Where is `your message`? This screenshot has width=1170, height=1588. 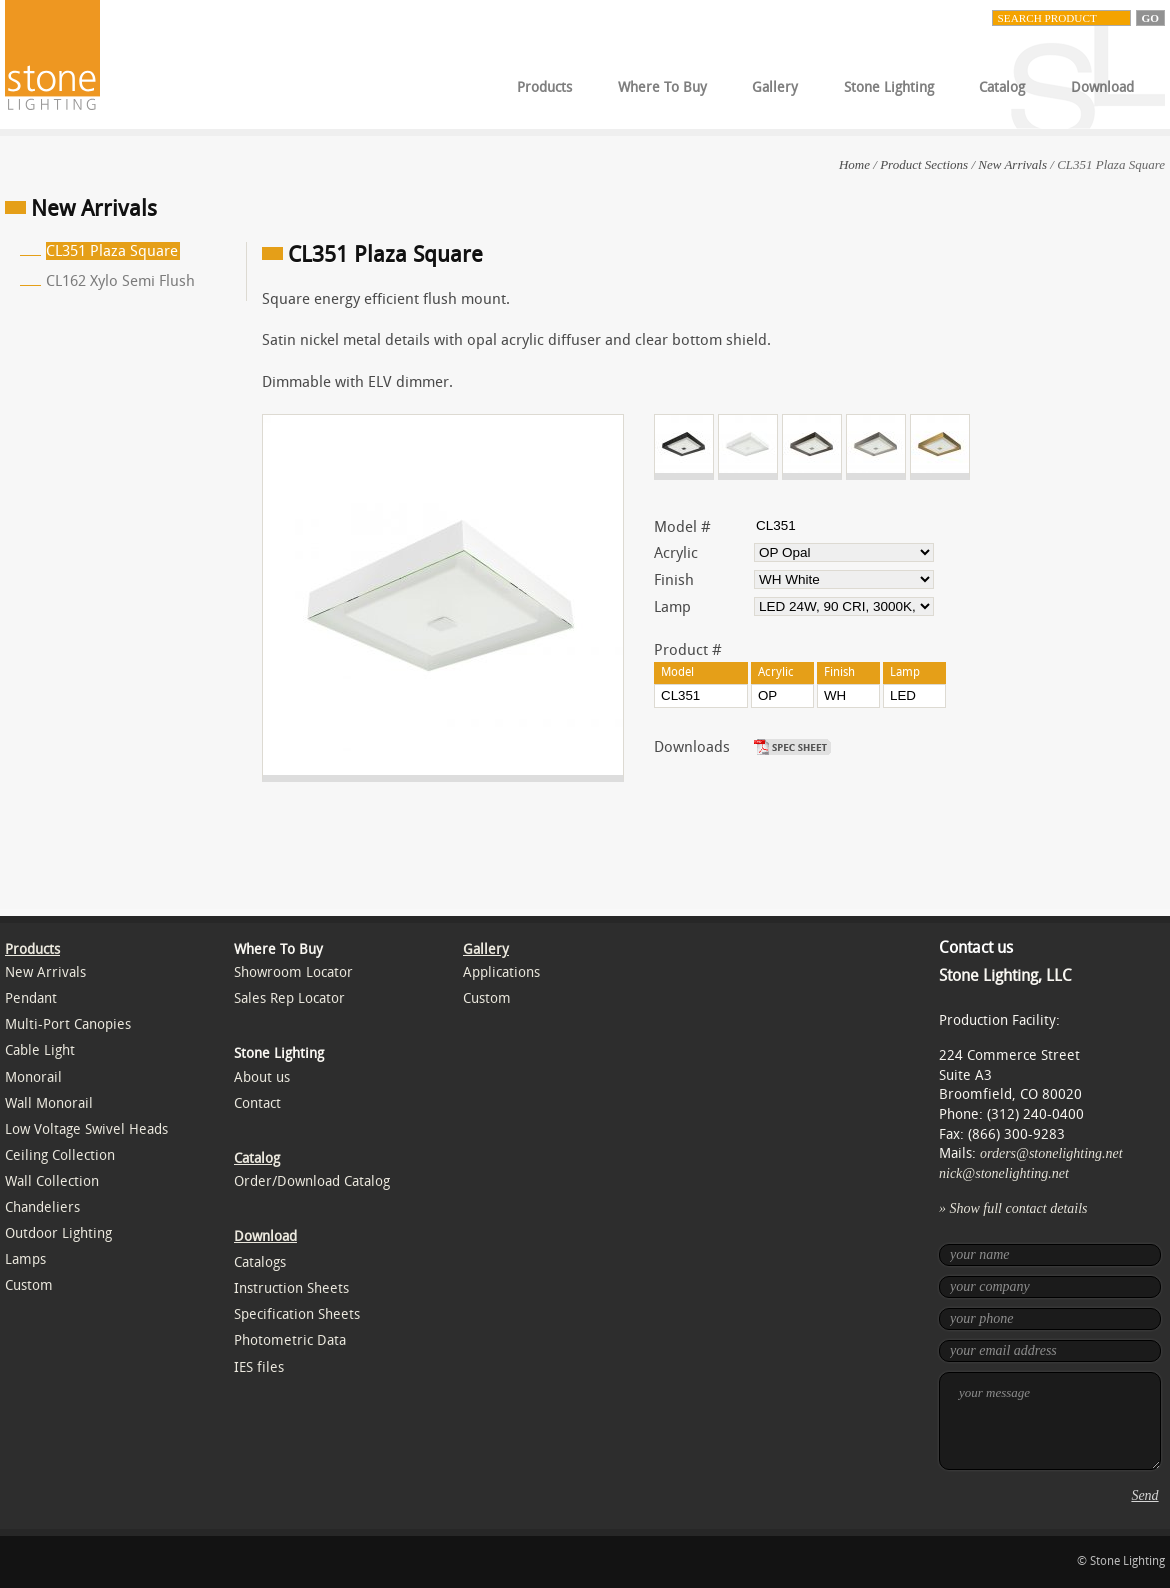 your message is located at coordinates (1050, 1421).